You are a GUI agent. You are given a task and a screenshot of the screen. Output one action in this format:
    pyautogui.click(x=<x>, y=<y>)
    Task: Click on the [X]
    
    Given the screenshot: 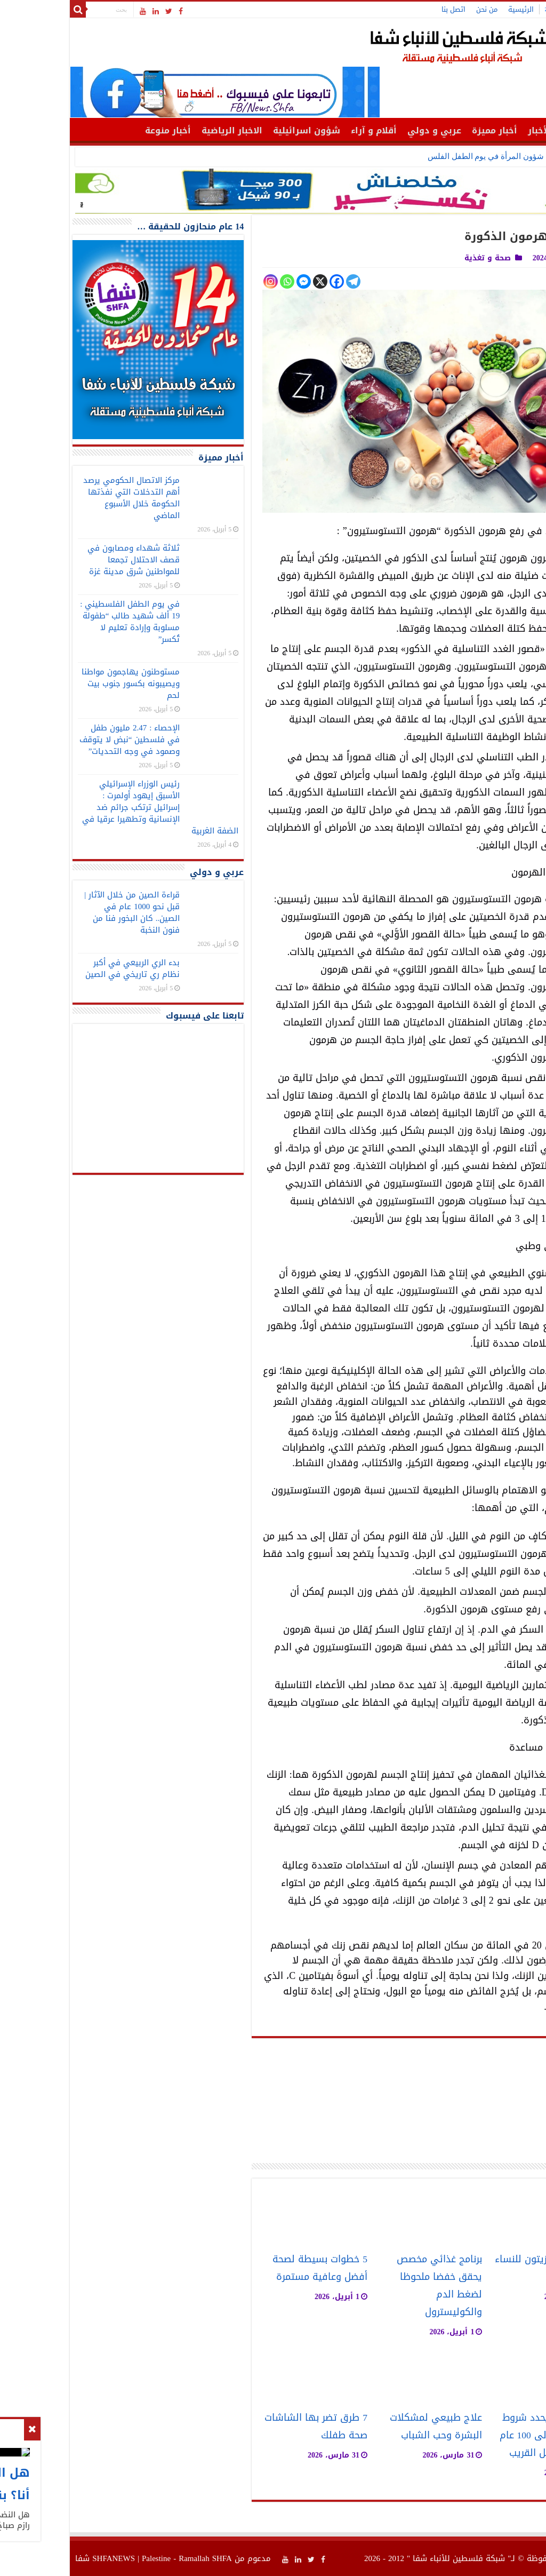 What is the action you would take?
    pyautogui.click(x=253, y=281)
    